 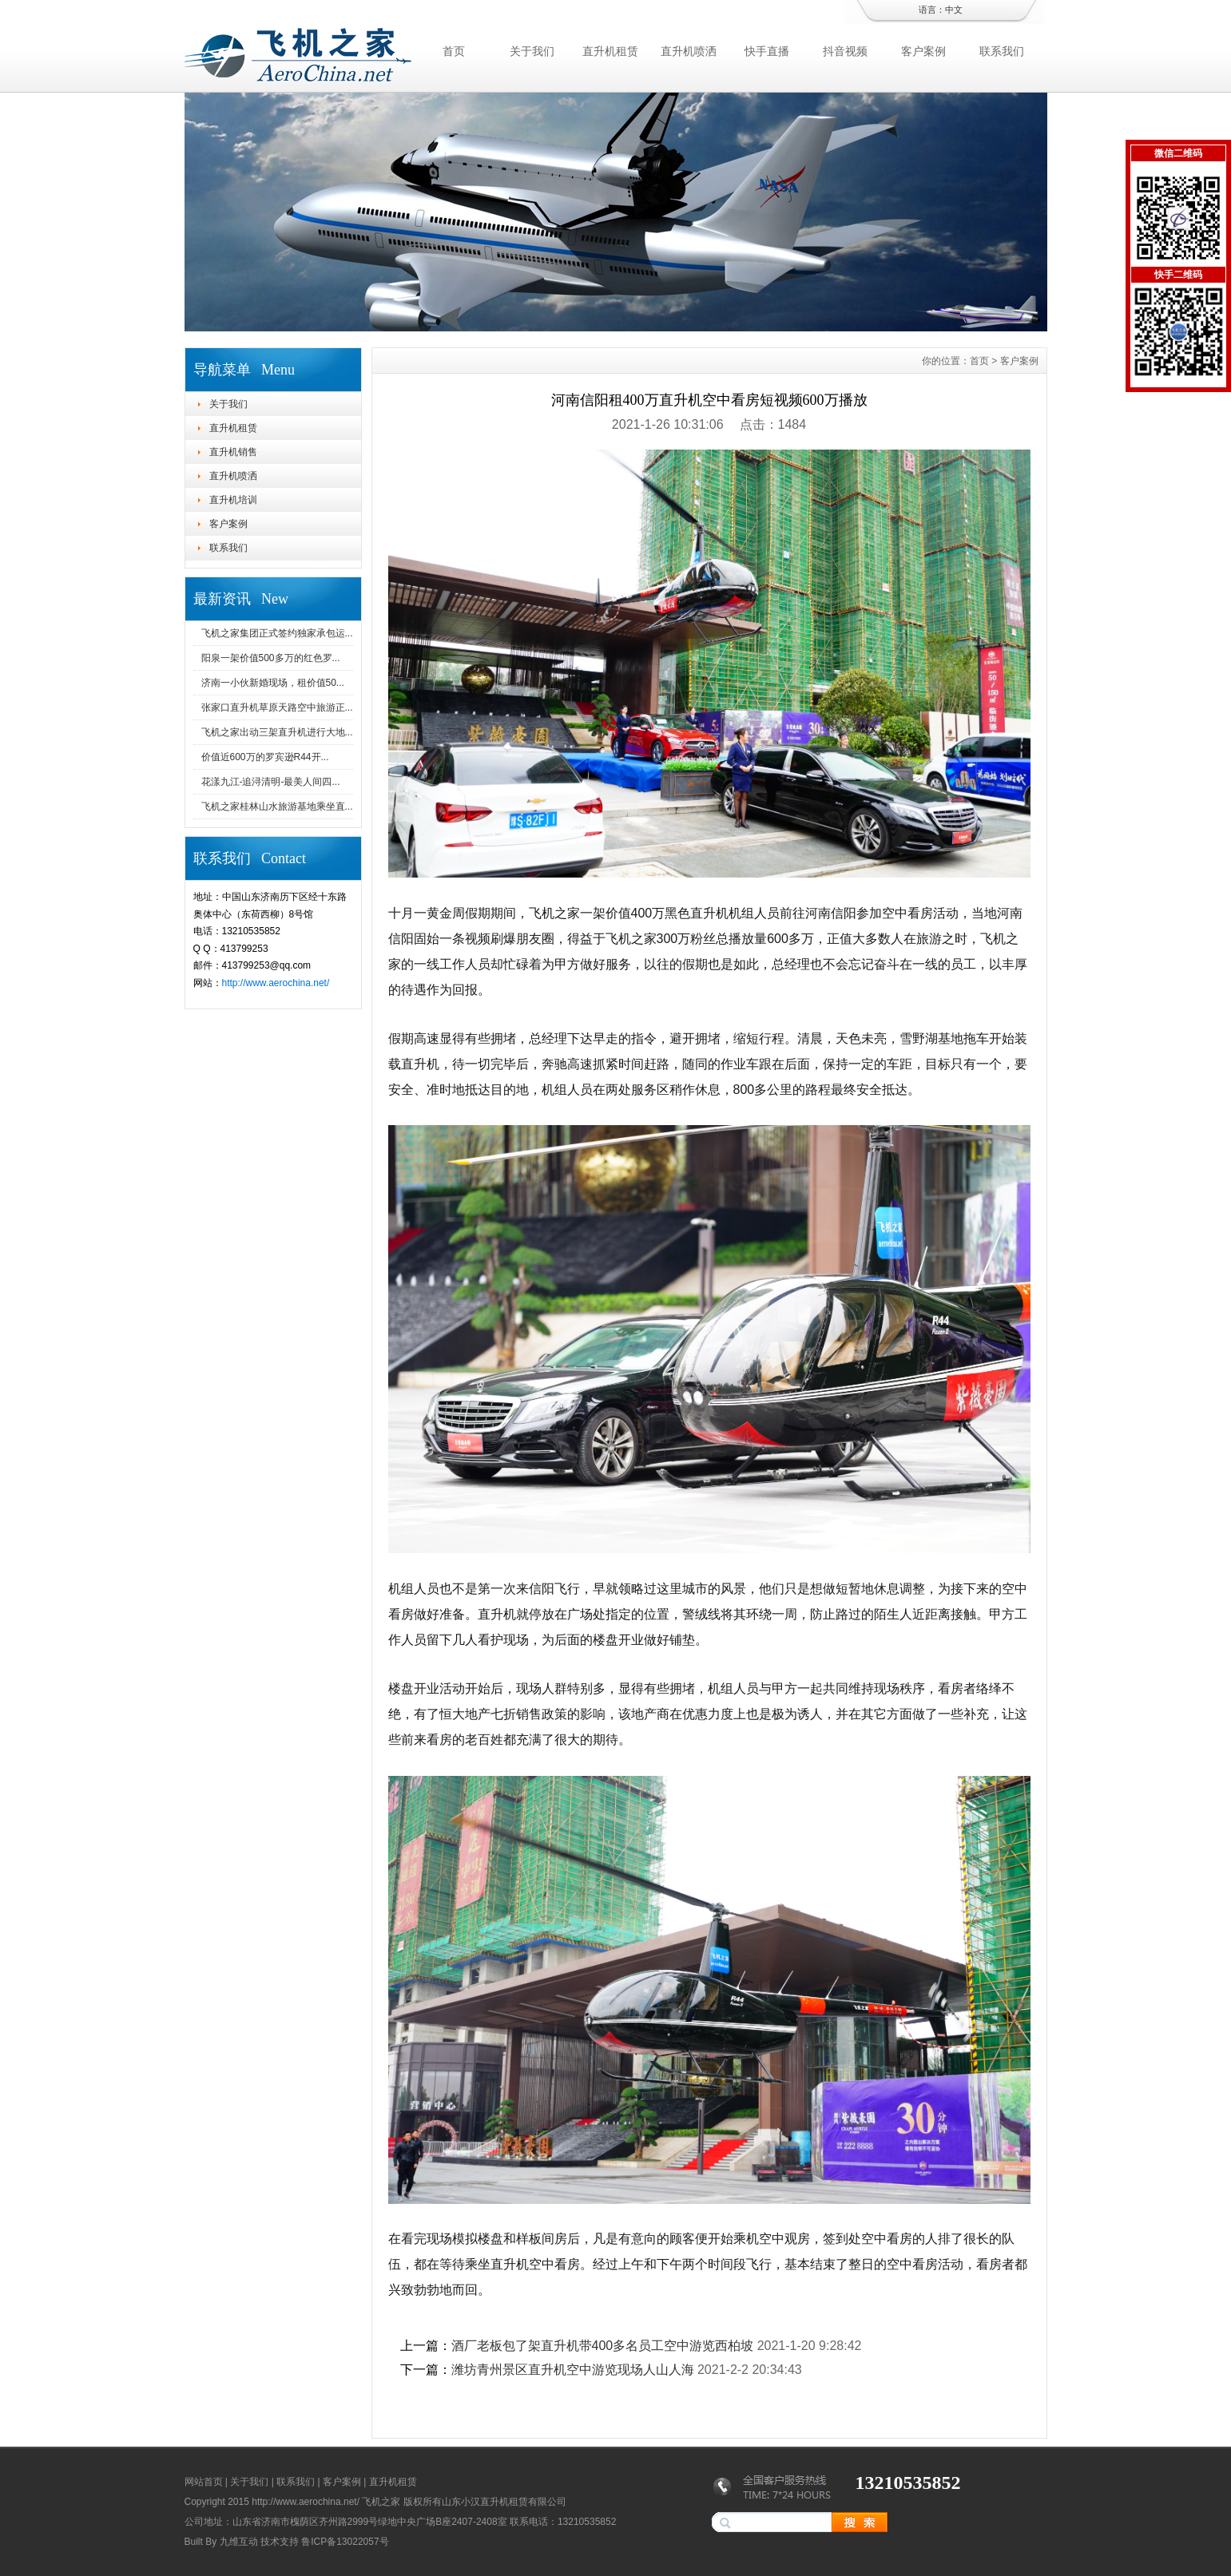 I want to click on 价值近600万的罗宾逊R44开..., so click(x=265, y=757).